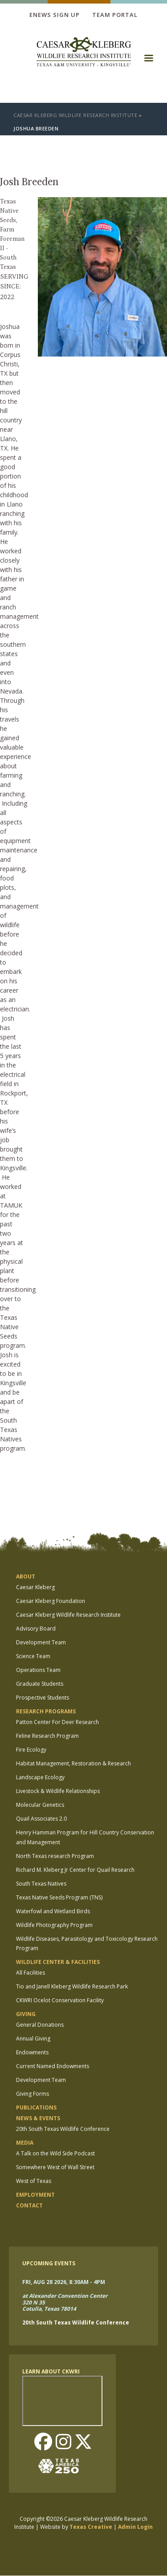  I want to click on Wildlife Center & Facilities, so click(58, 1962).